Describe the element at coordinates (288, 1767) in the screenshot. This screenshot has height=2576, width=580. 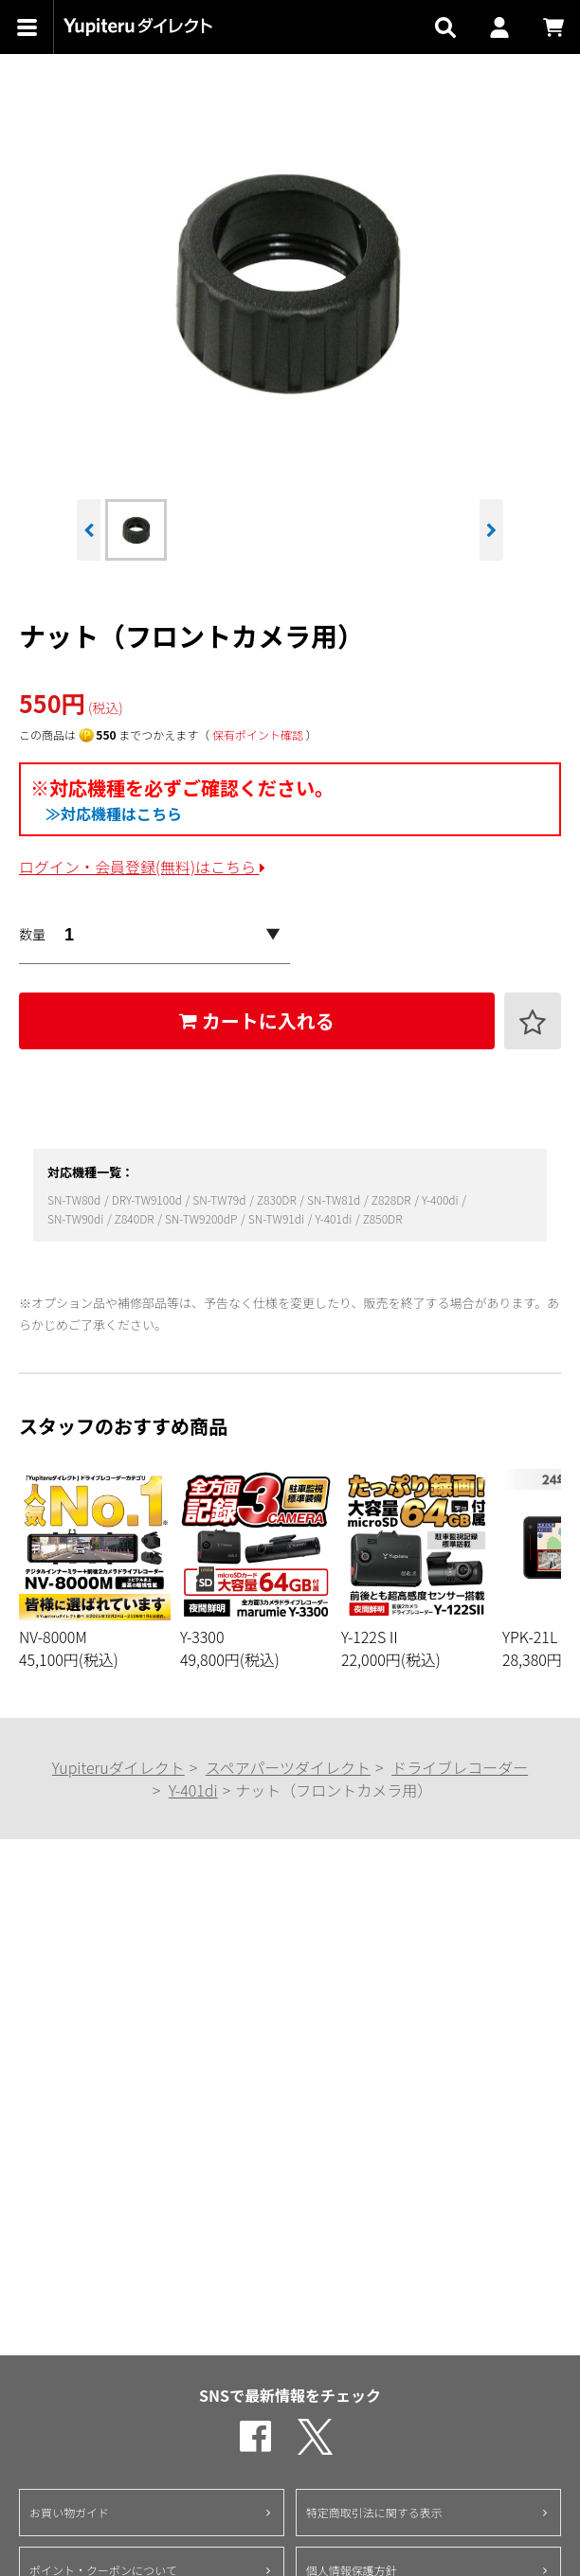
I see `スペアパーツダイレクト` at that location.